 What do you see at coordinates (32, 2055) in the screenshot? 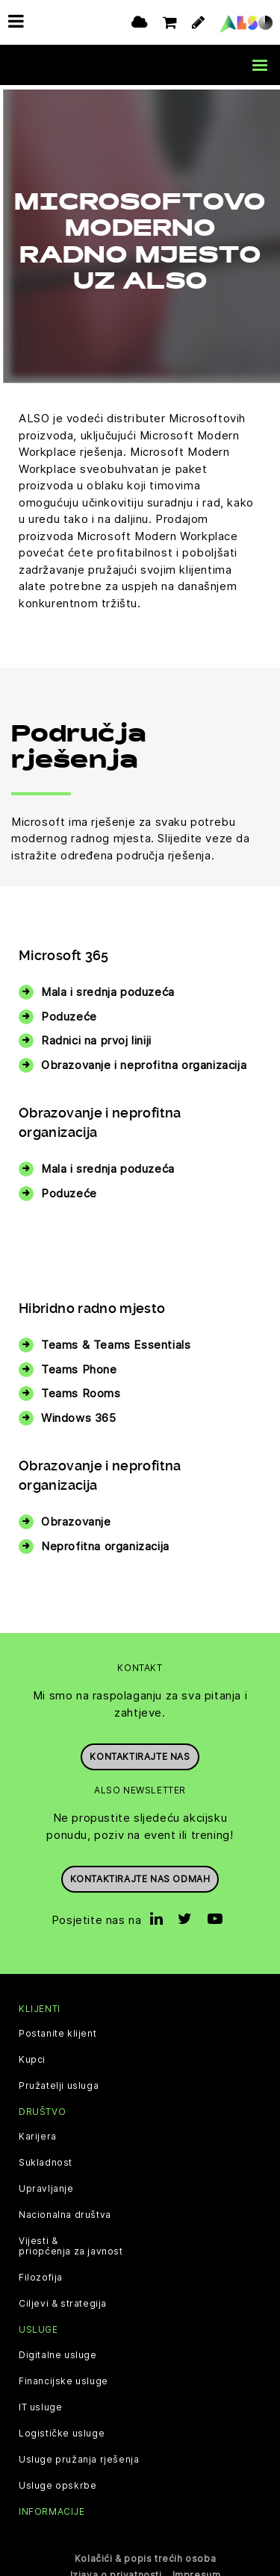
I see `Kupci` at bounding box center [32, 2055].